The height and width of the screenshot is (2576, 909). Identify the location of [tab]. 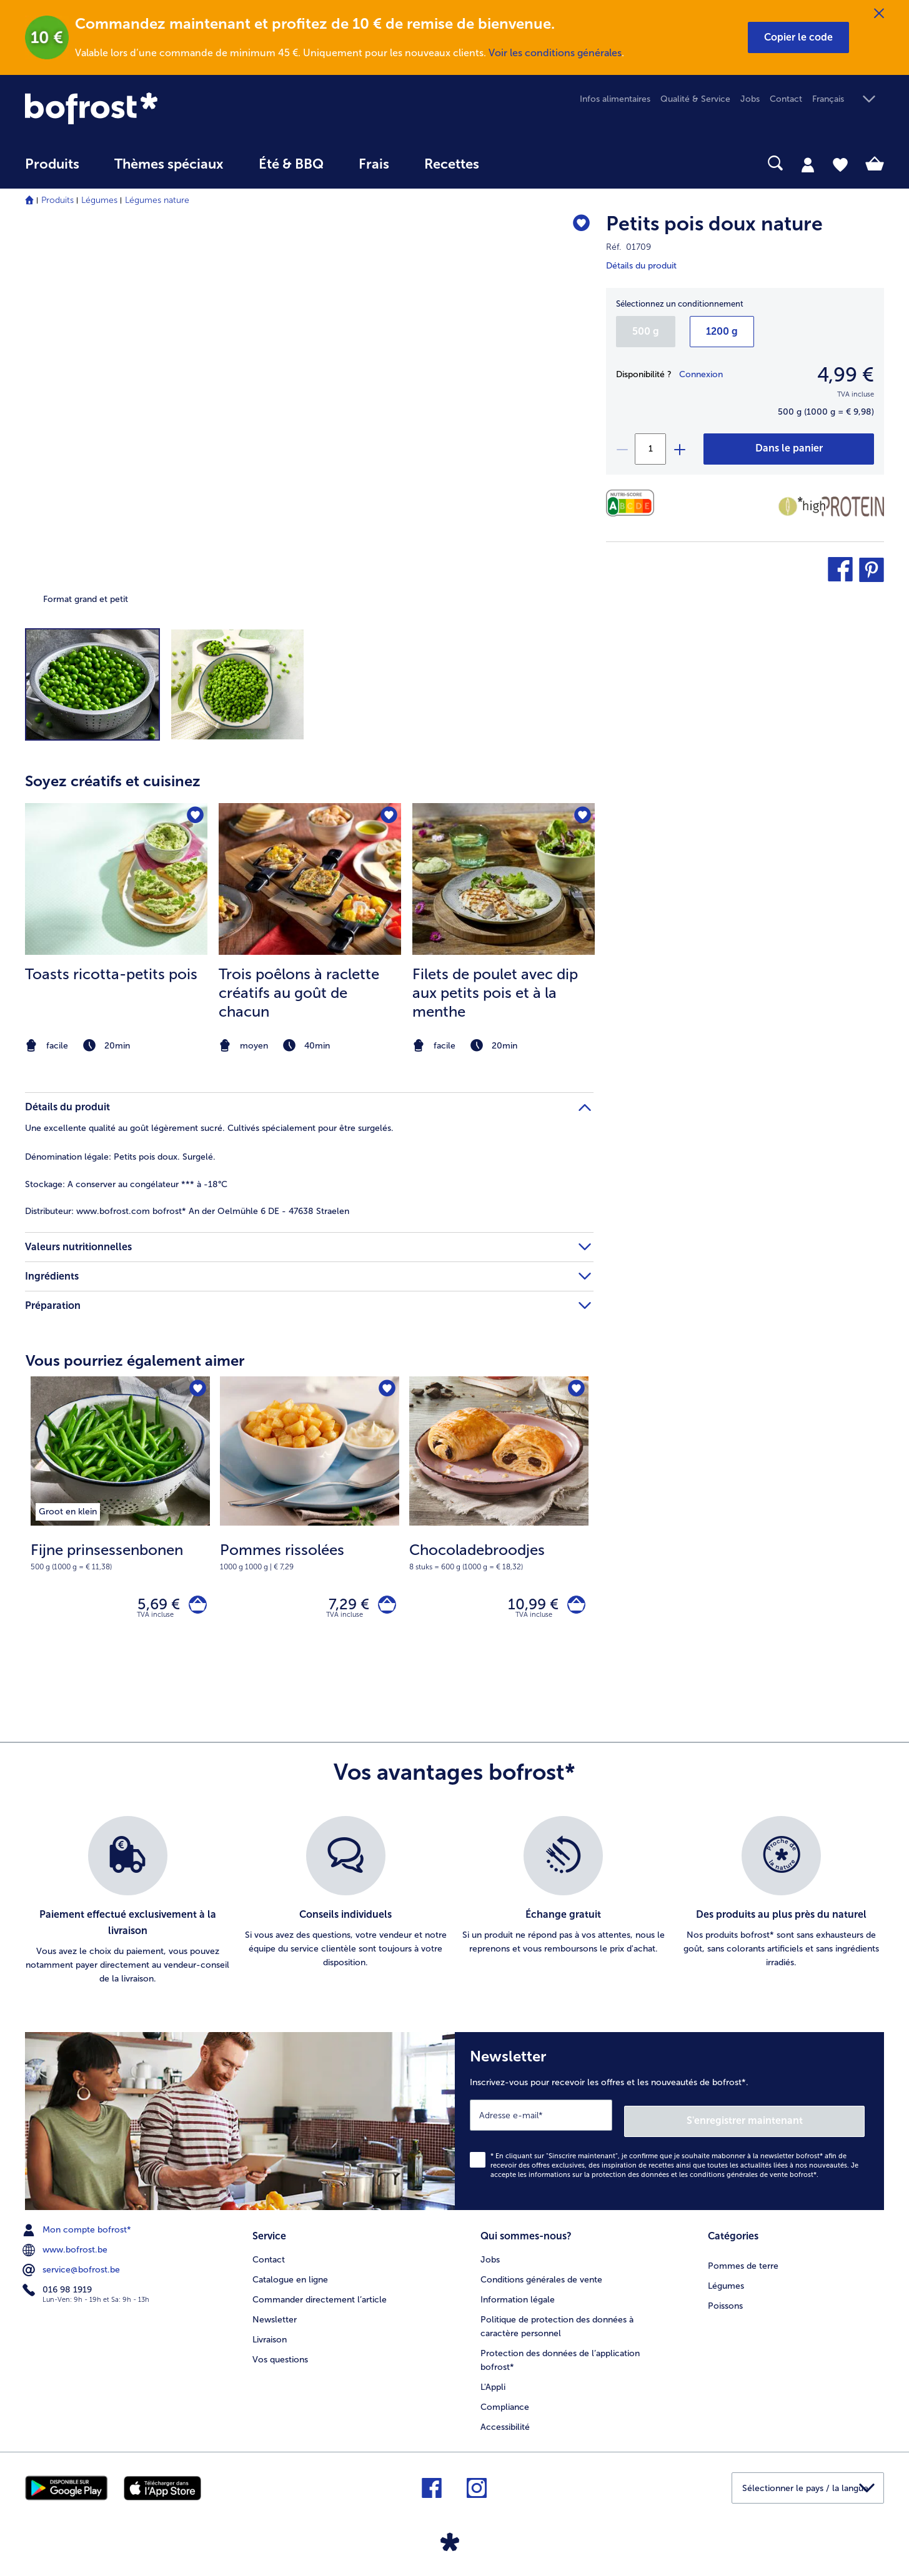
(807, 164).